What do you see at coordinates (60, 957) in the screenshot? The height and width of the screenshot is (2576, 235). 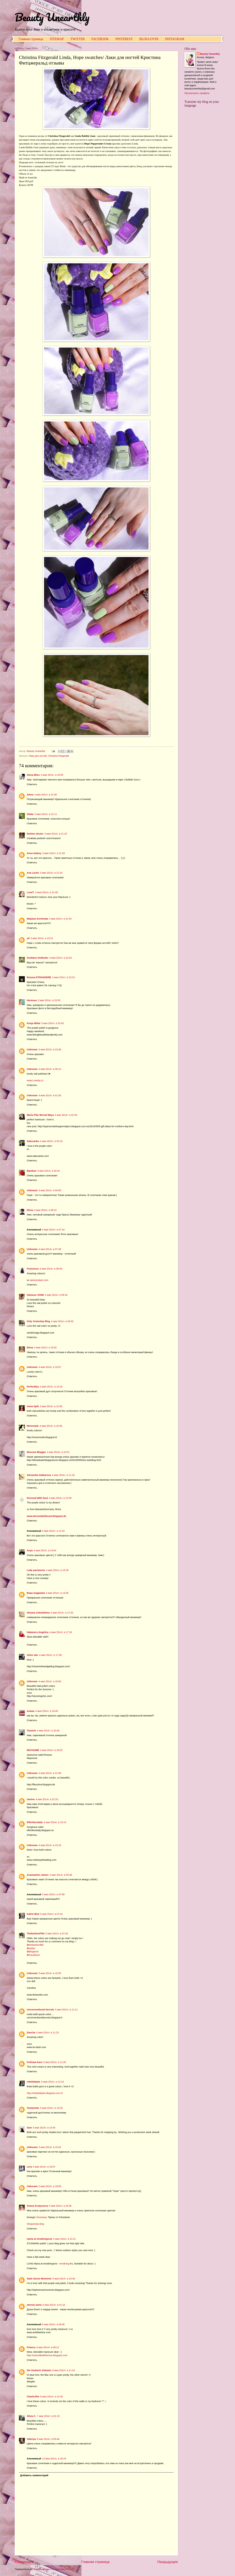 I see `3 мая 2014 г. в 22:44` at bounding box center [60, 957].